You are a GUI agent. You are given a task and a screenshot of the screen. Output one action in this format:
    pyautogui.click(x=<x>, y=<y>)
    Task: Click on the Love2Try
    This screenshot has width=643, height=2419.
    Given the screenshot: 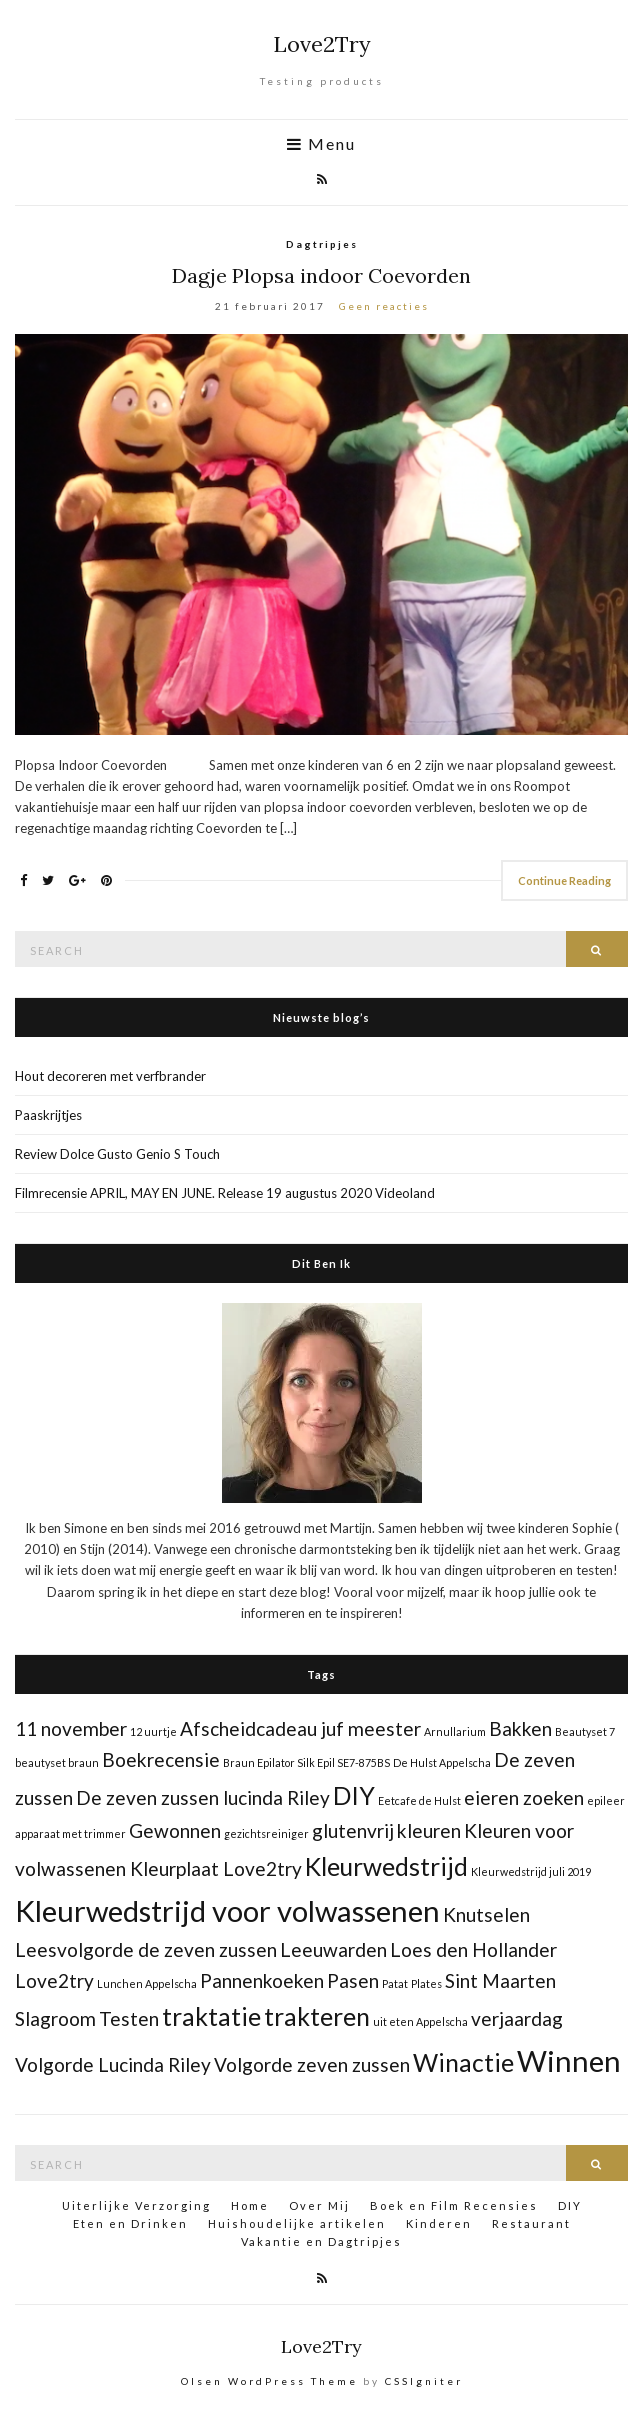 What is the action you would take?
    pyautogui.click(x=322, y=44)
    